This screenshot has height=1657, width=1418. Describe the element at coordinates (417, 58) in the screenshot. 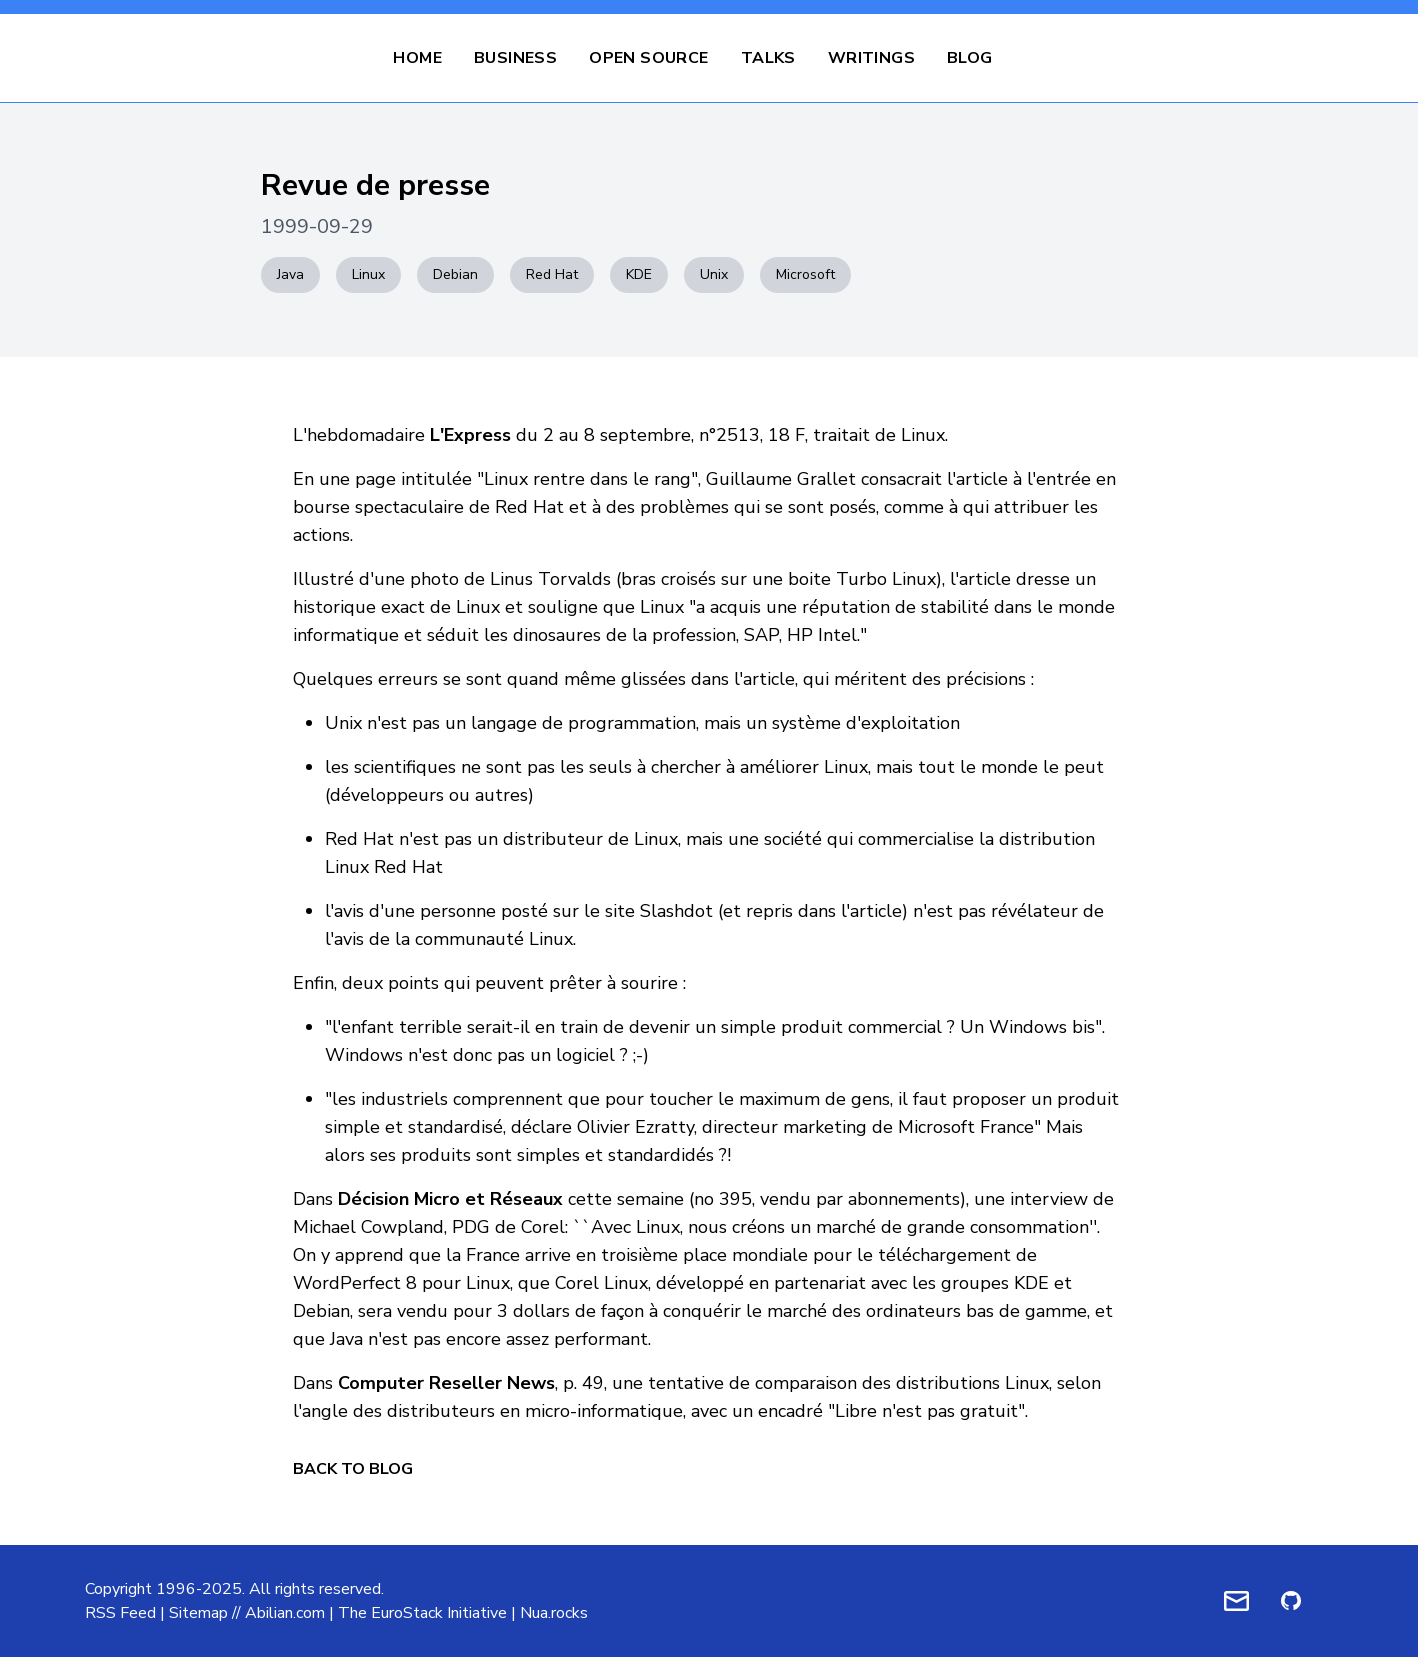

I see `Home` at that location.